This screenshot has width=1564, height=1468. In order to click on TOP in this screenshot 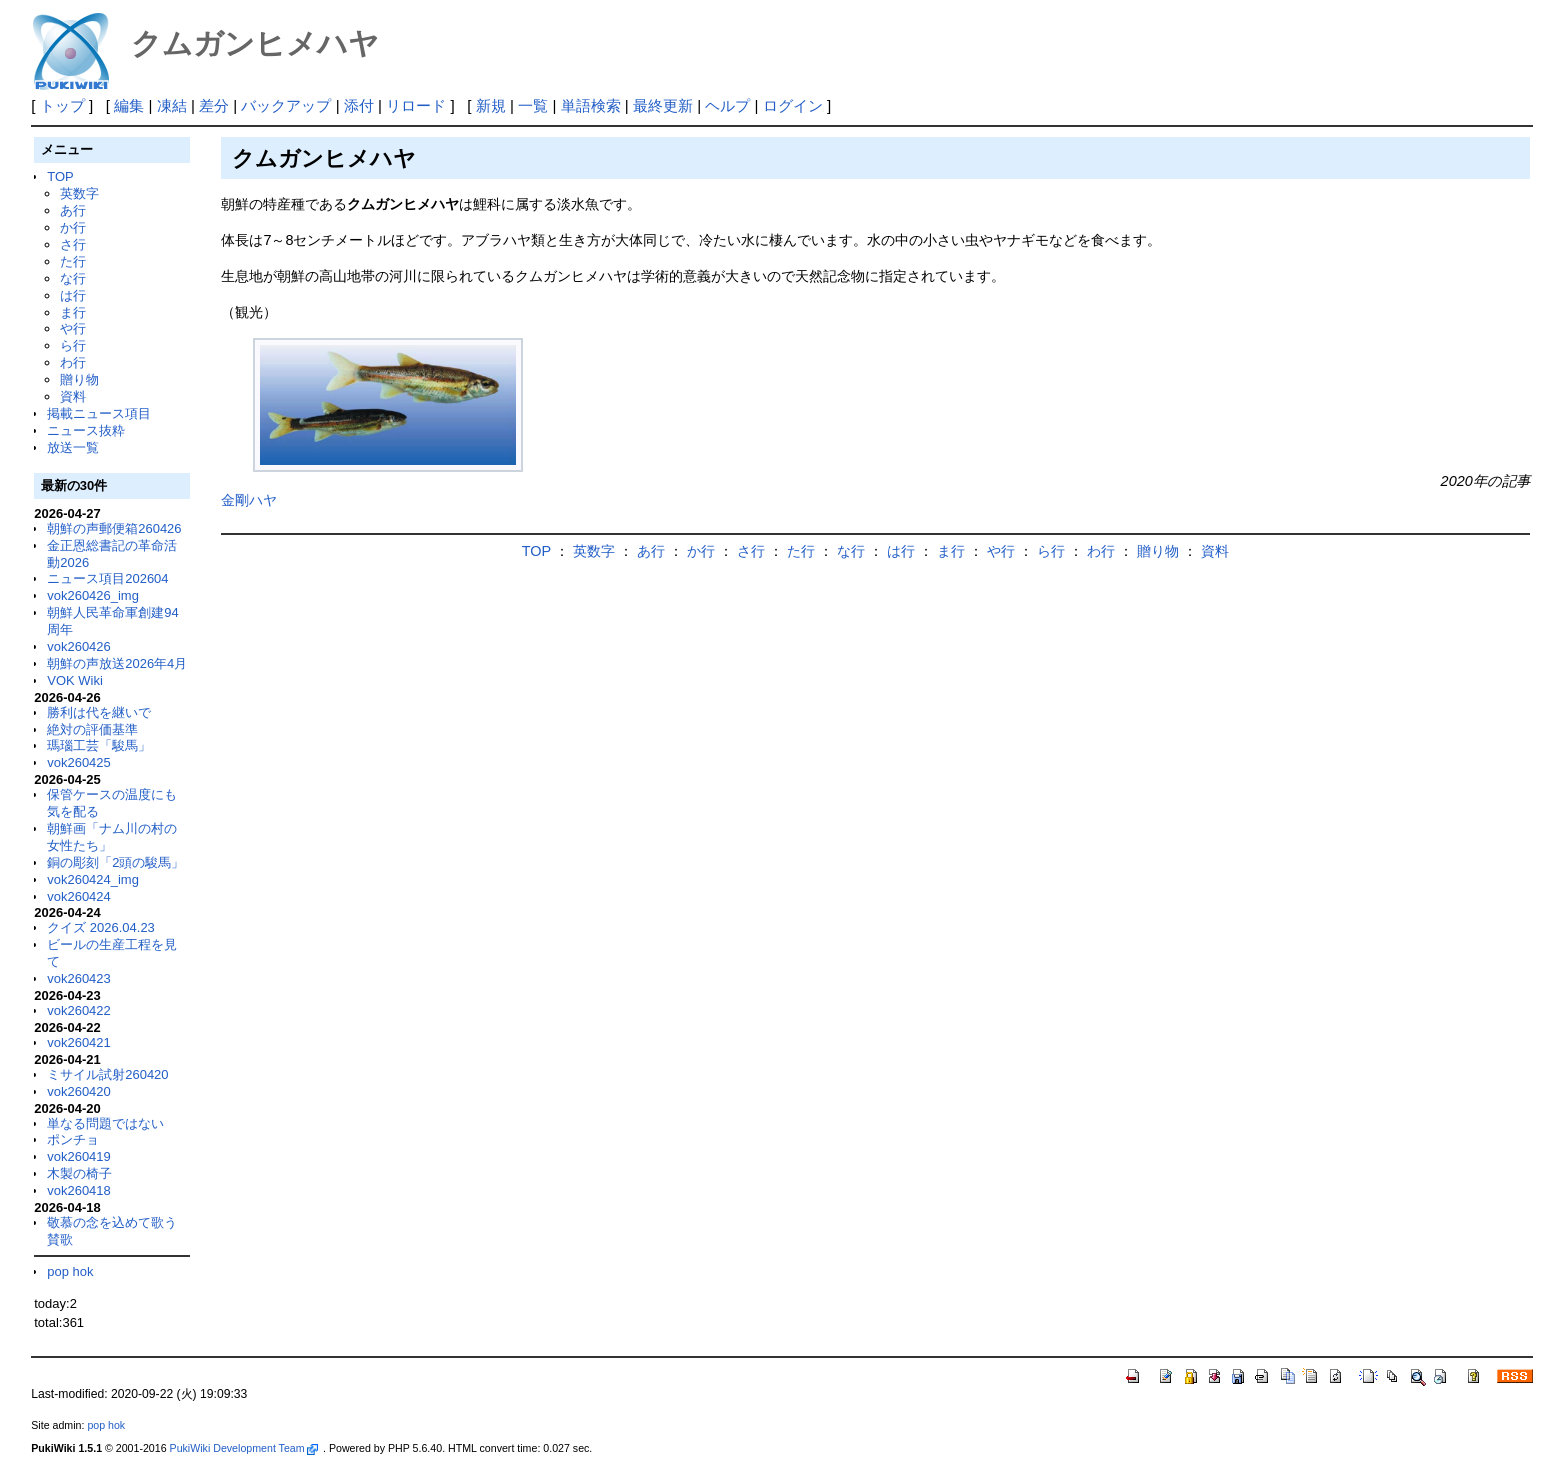, I will do `click(60, 176)`.